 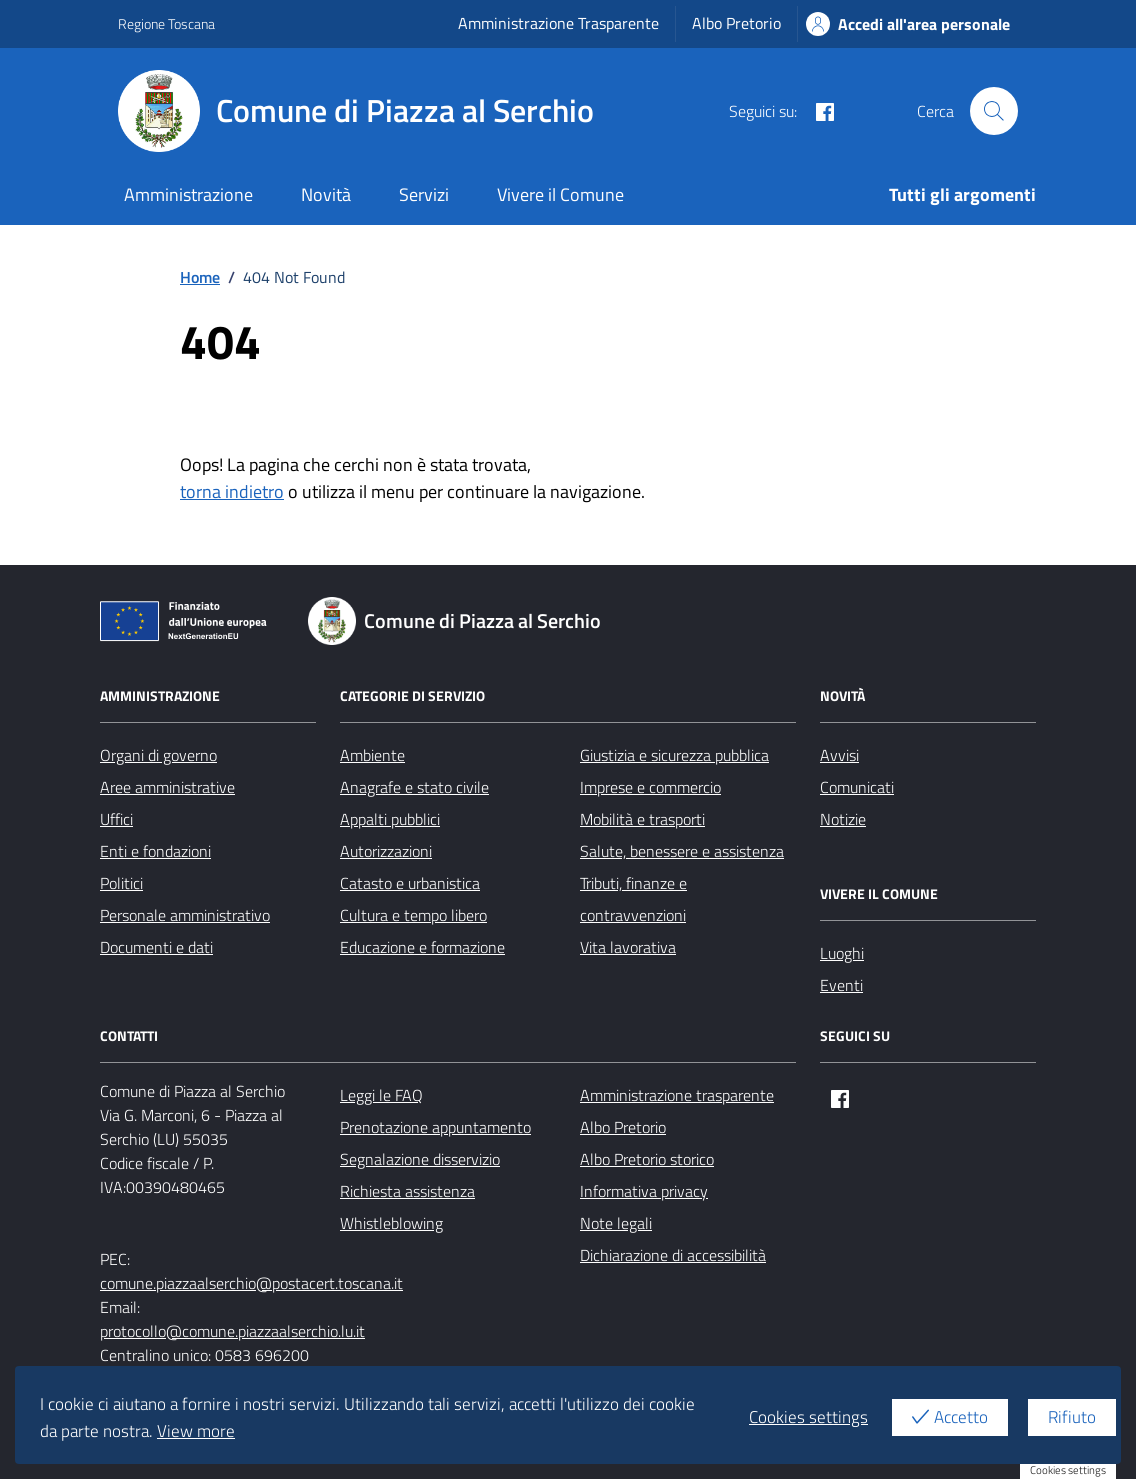 What do you see at coordinates (673, 1255) in the screenshot?
I see `Dichiarazione di accessibilità` at bounding box center [673, 1255].